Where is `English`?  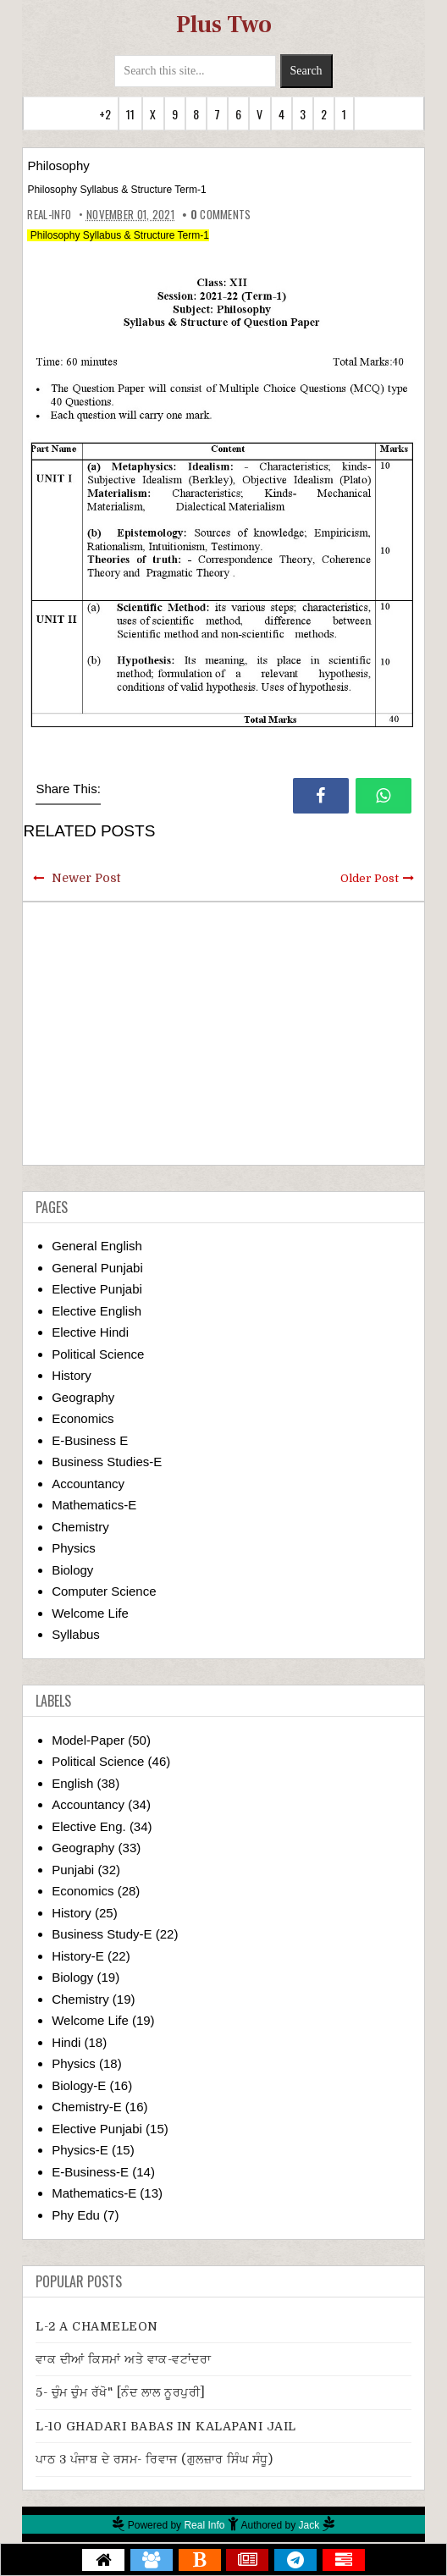 English is located at coordinates (72, 1783).